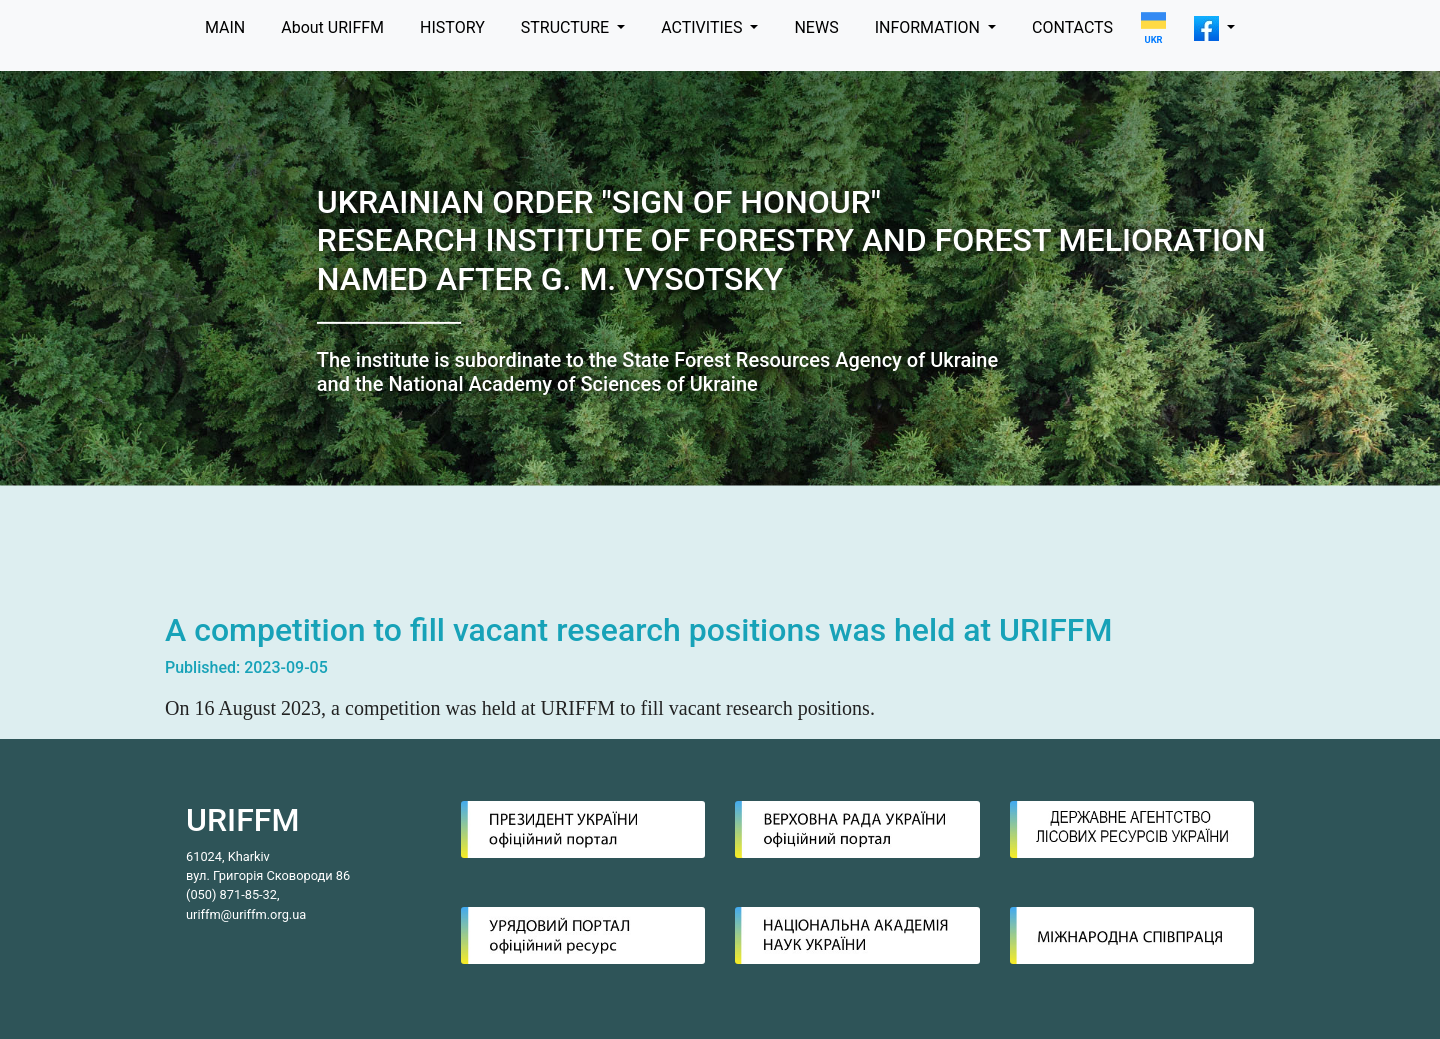  Describe the element at coordinates (703, 27) in the screenshot. I see `ACTIVITIES` at that location.